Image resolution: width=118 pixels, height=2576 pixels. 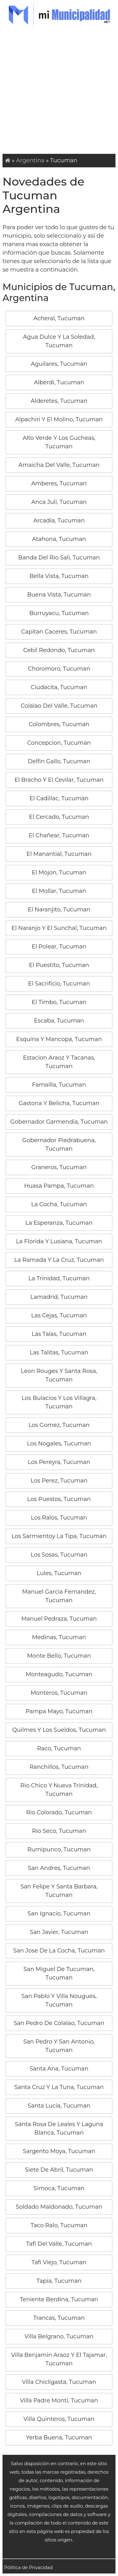 I want to click on San Felipe Y Santa Barbara, Tucuman, so click(x=59, y=1890).